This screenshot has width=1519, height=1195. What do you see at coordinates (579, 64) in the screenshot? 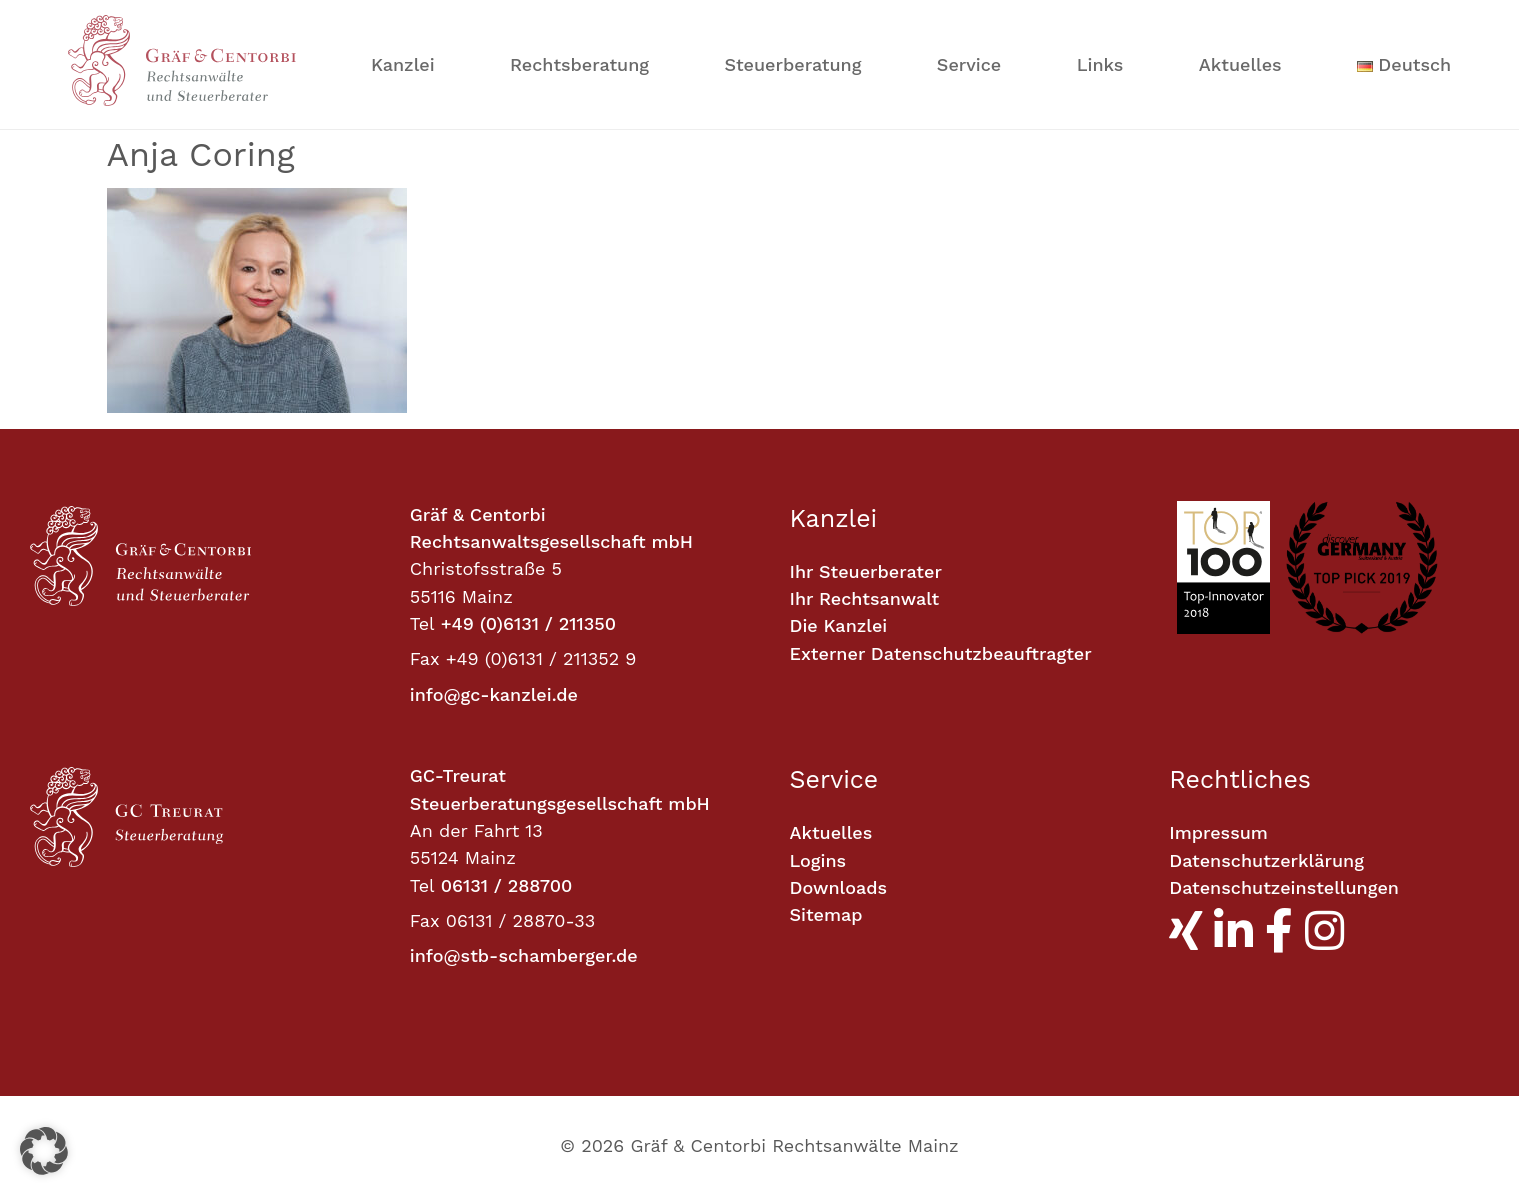
I see `Rechtsberatung` at bounding box center [579, 64].